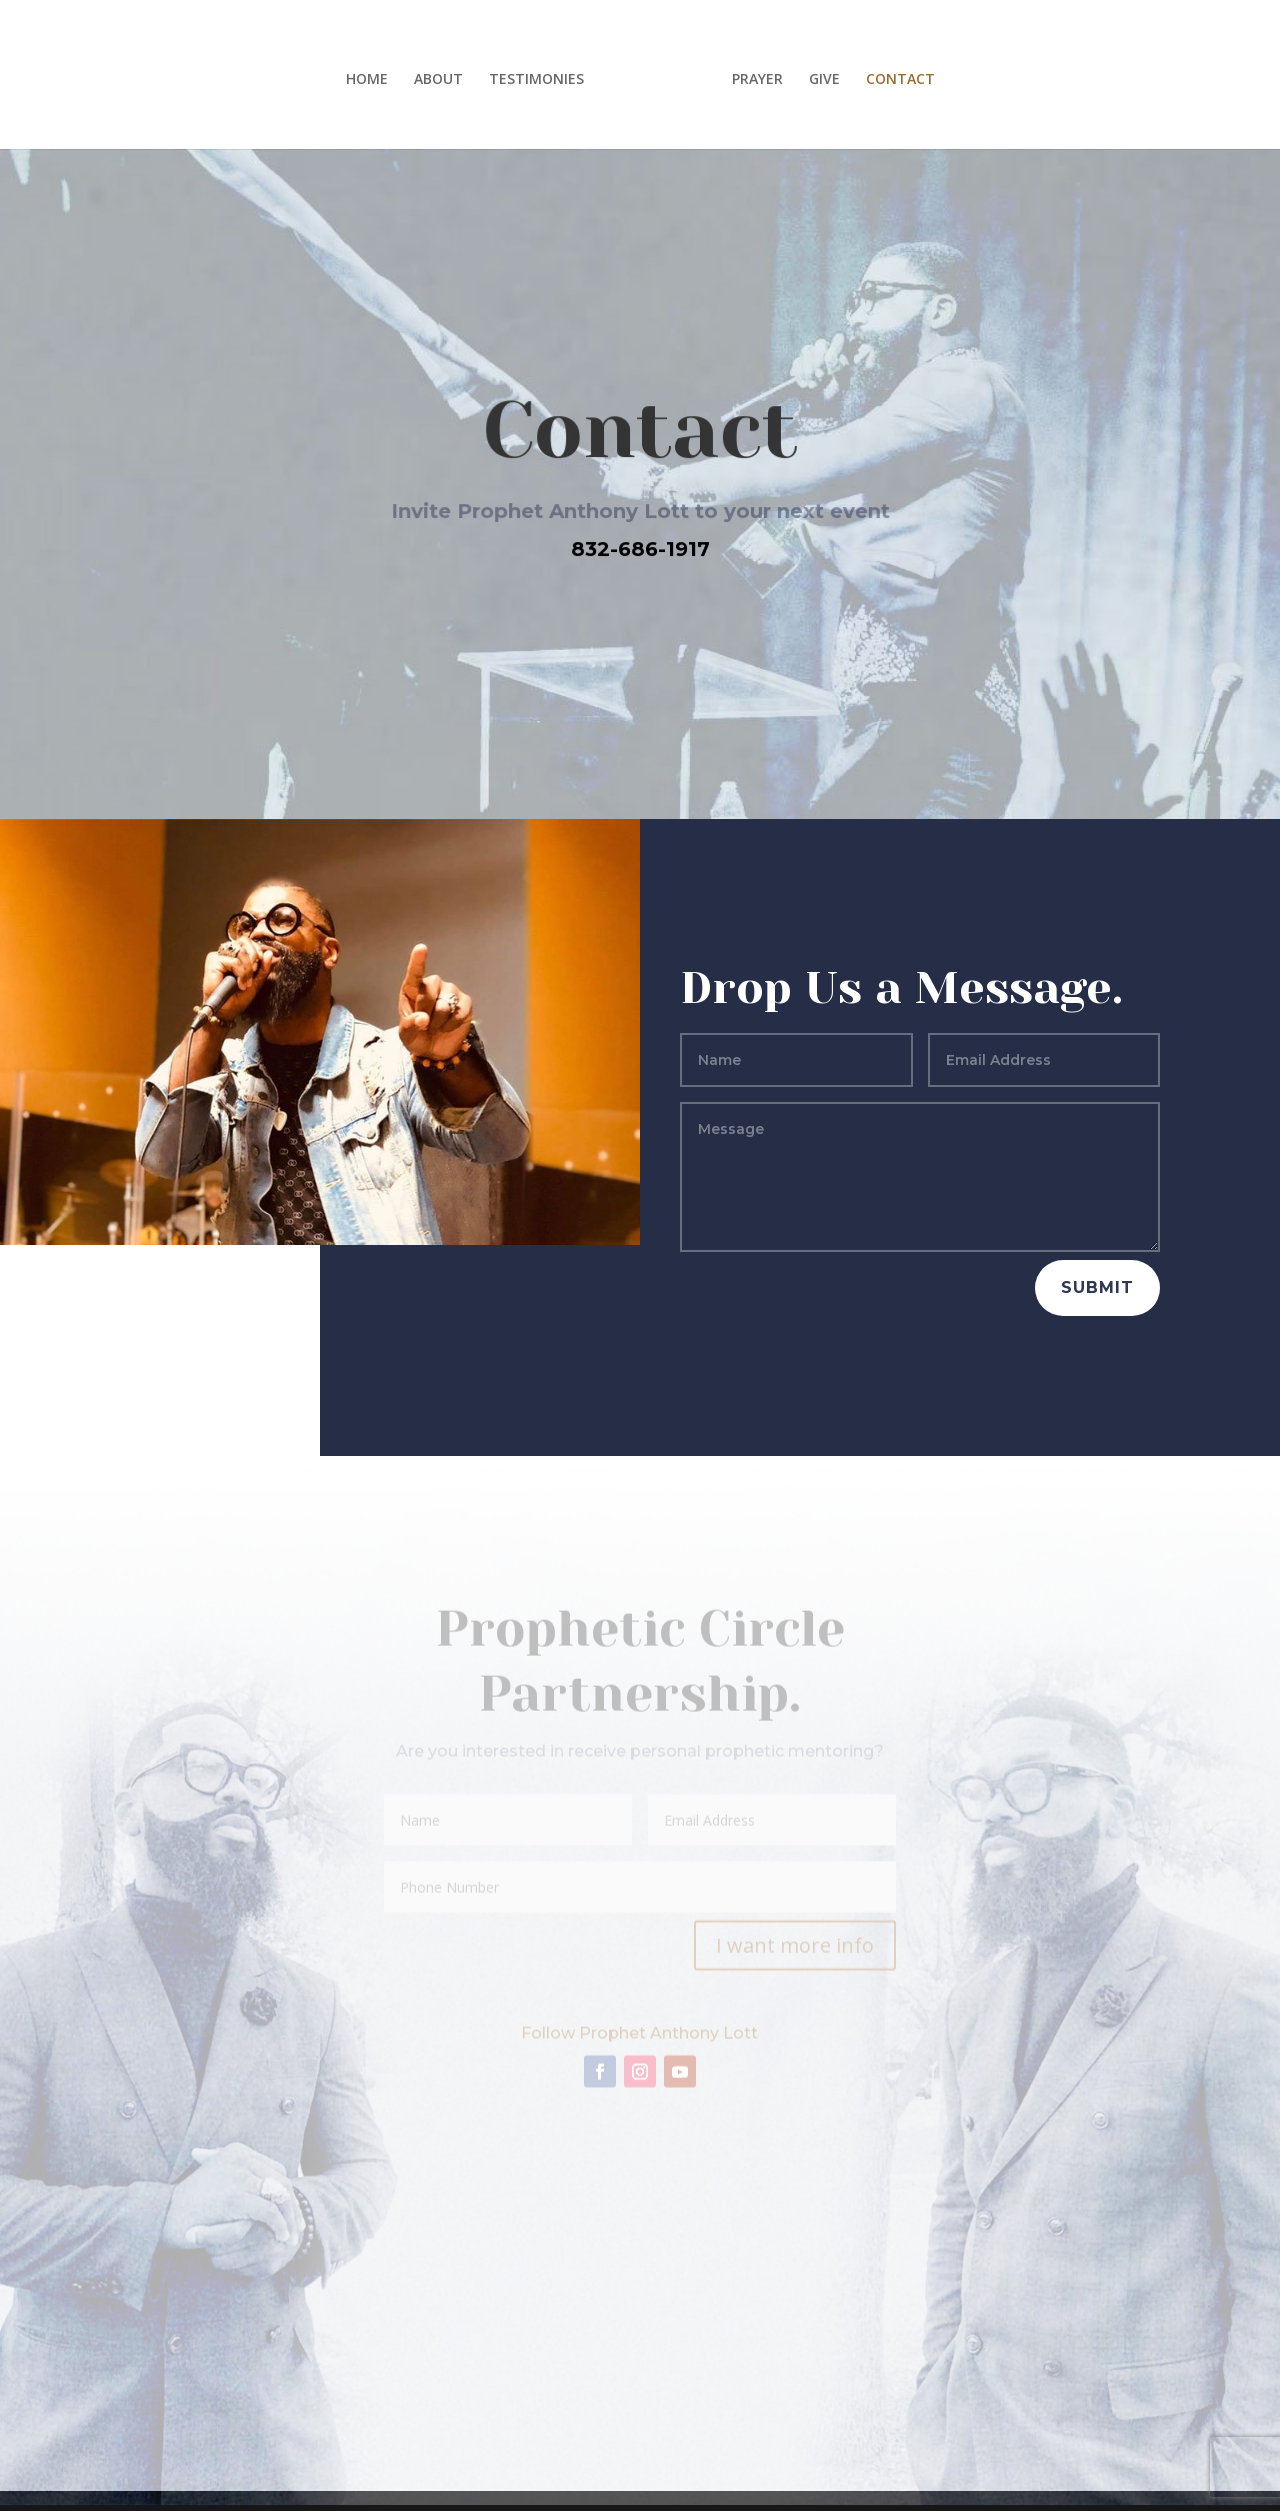 The height and width of the screenshot is (2511, 1280). What do you see at coordinates (1097, 1287) in the screenshot?
I see `Submit` at bounding box center [1097, 1287].